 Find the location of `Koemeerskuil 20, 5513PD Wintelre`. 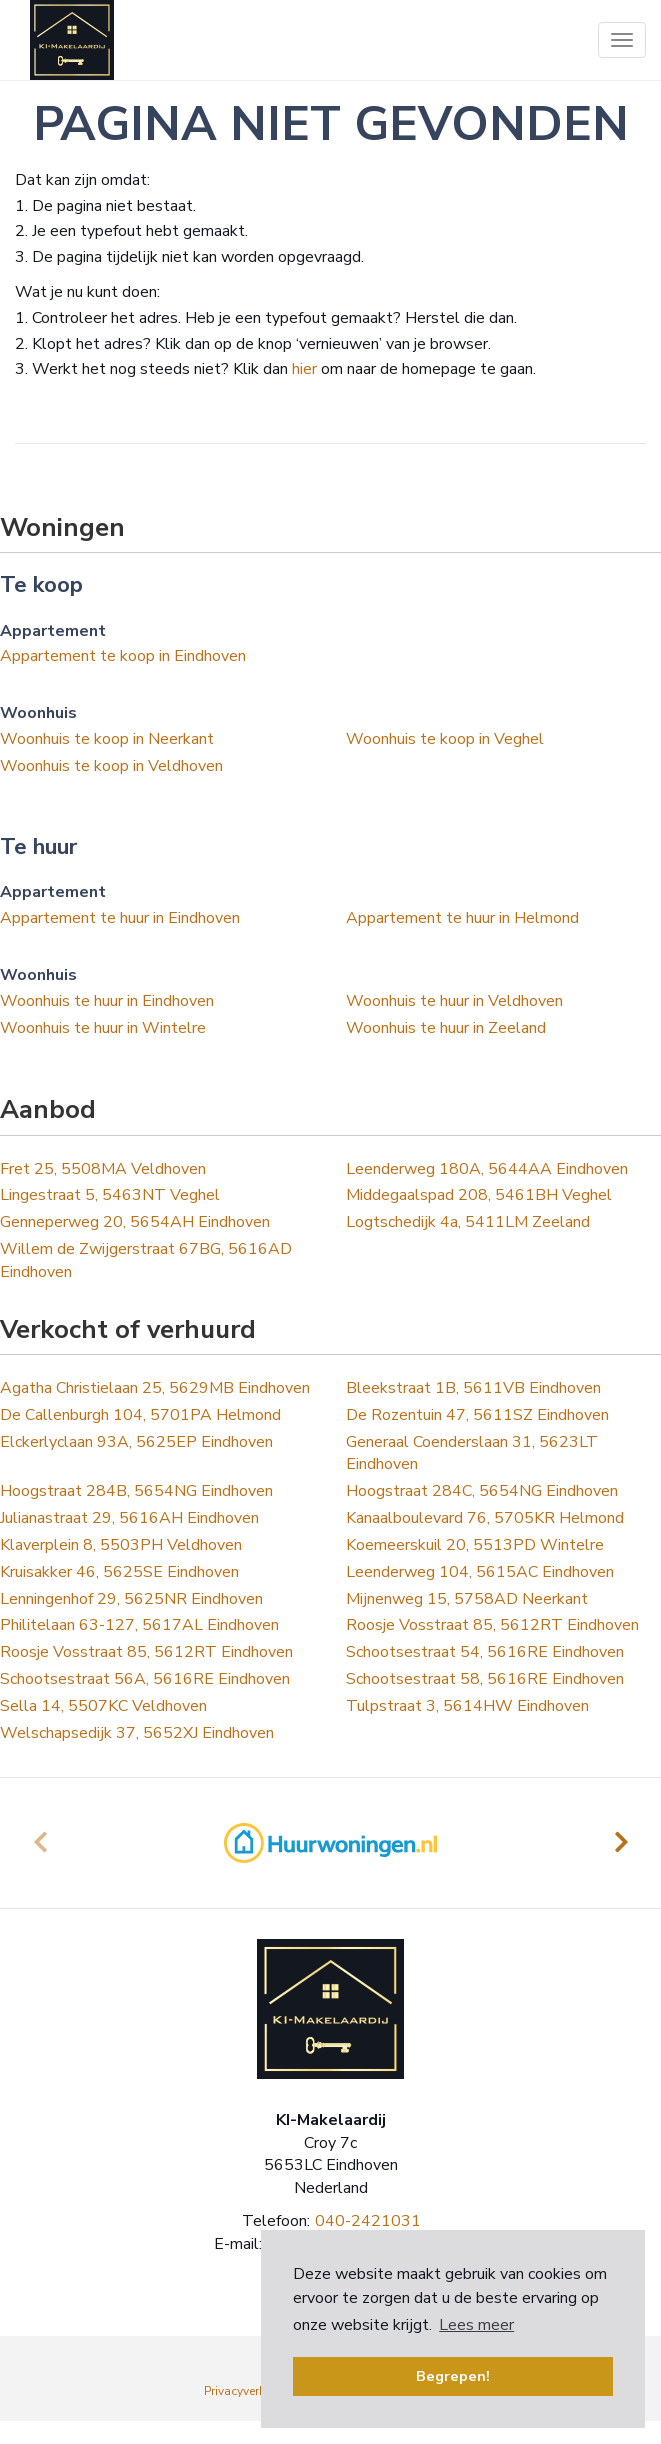

Koemeerskuil 20, 5513PD Wintelre is located at coordinates (475, 1545).